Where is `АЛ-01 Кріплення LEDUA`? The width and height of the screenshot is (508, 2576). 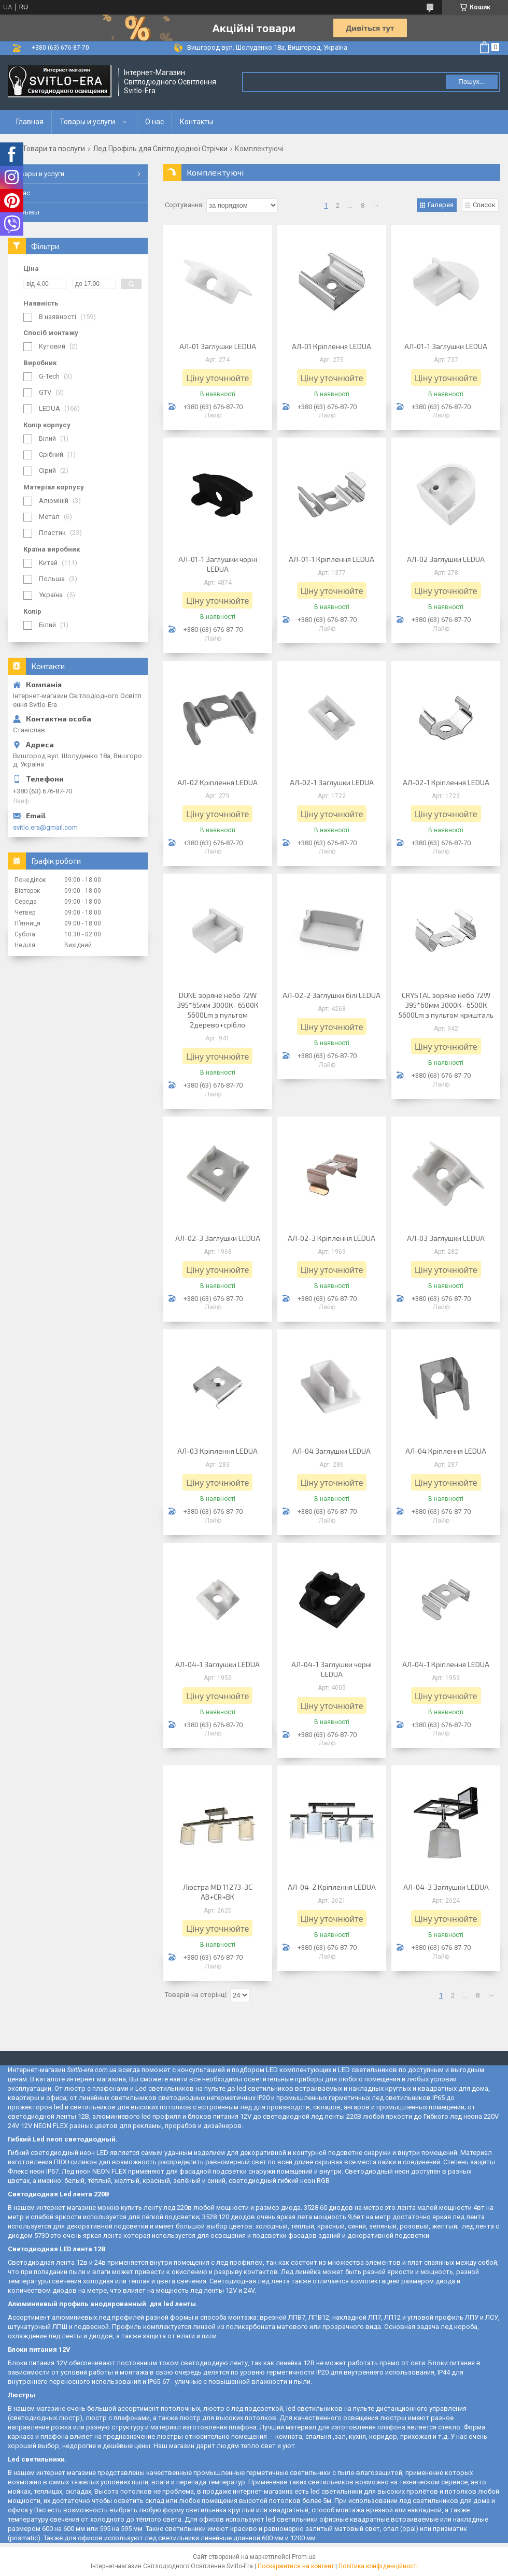 АЛ-01 Кріплення LEDUA is located at coordinates (331, 346).